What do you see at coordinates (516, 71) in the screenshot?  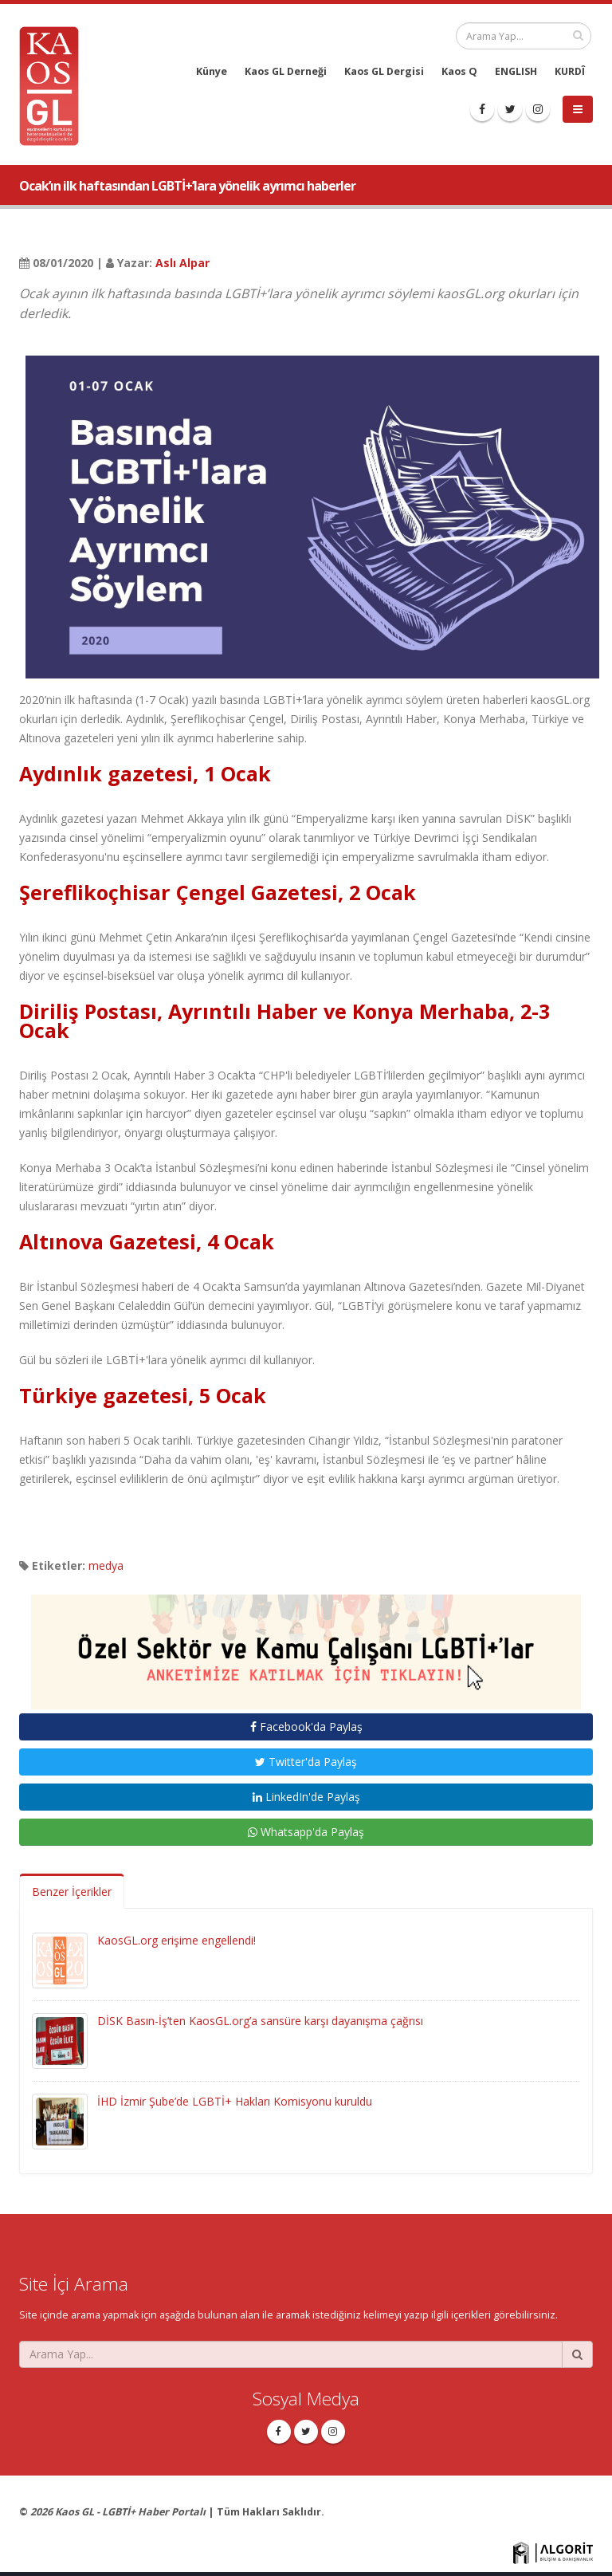 I see `ENGLISH` at bounding box center [516, 71].